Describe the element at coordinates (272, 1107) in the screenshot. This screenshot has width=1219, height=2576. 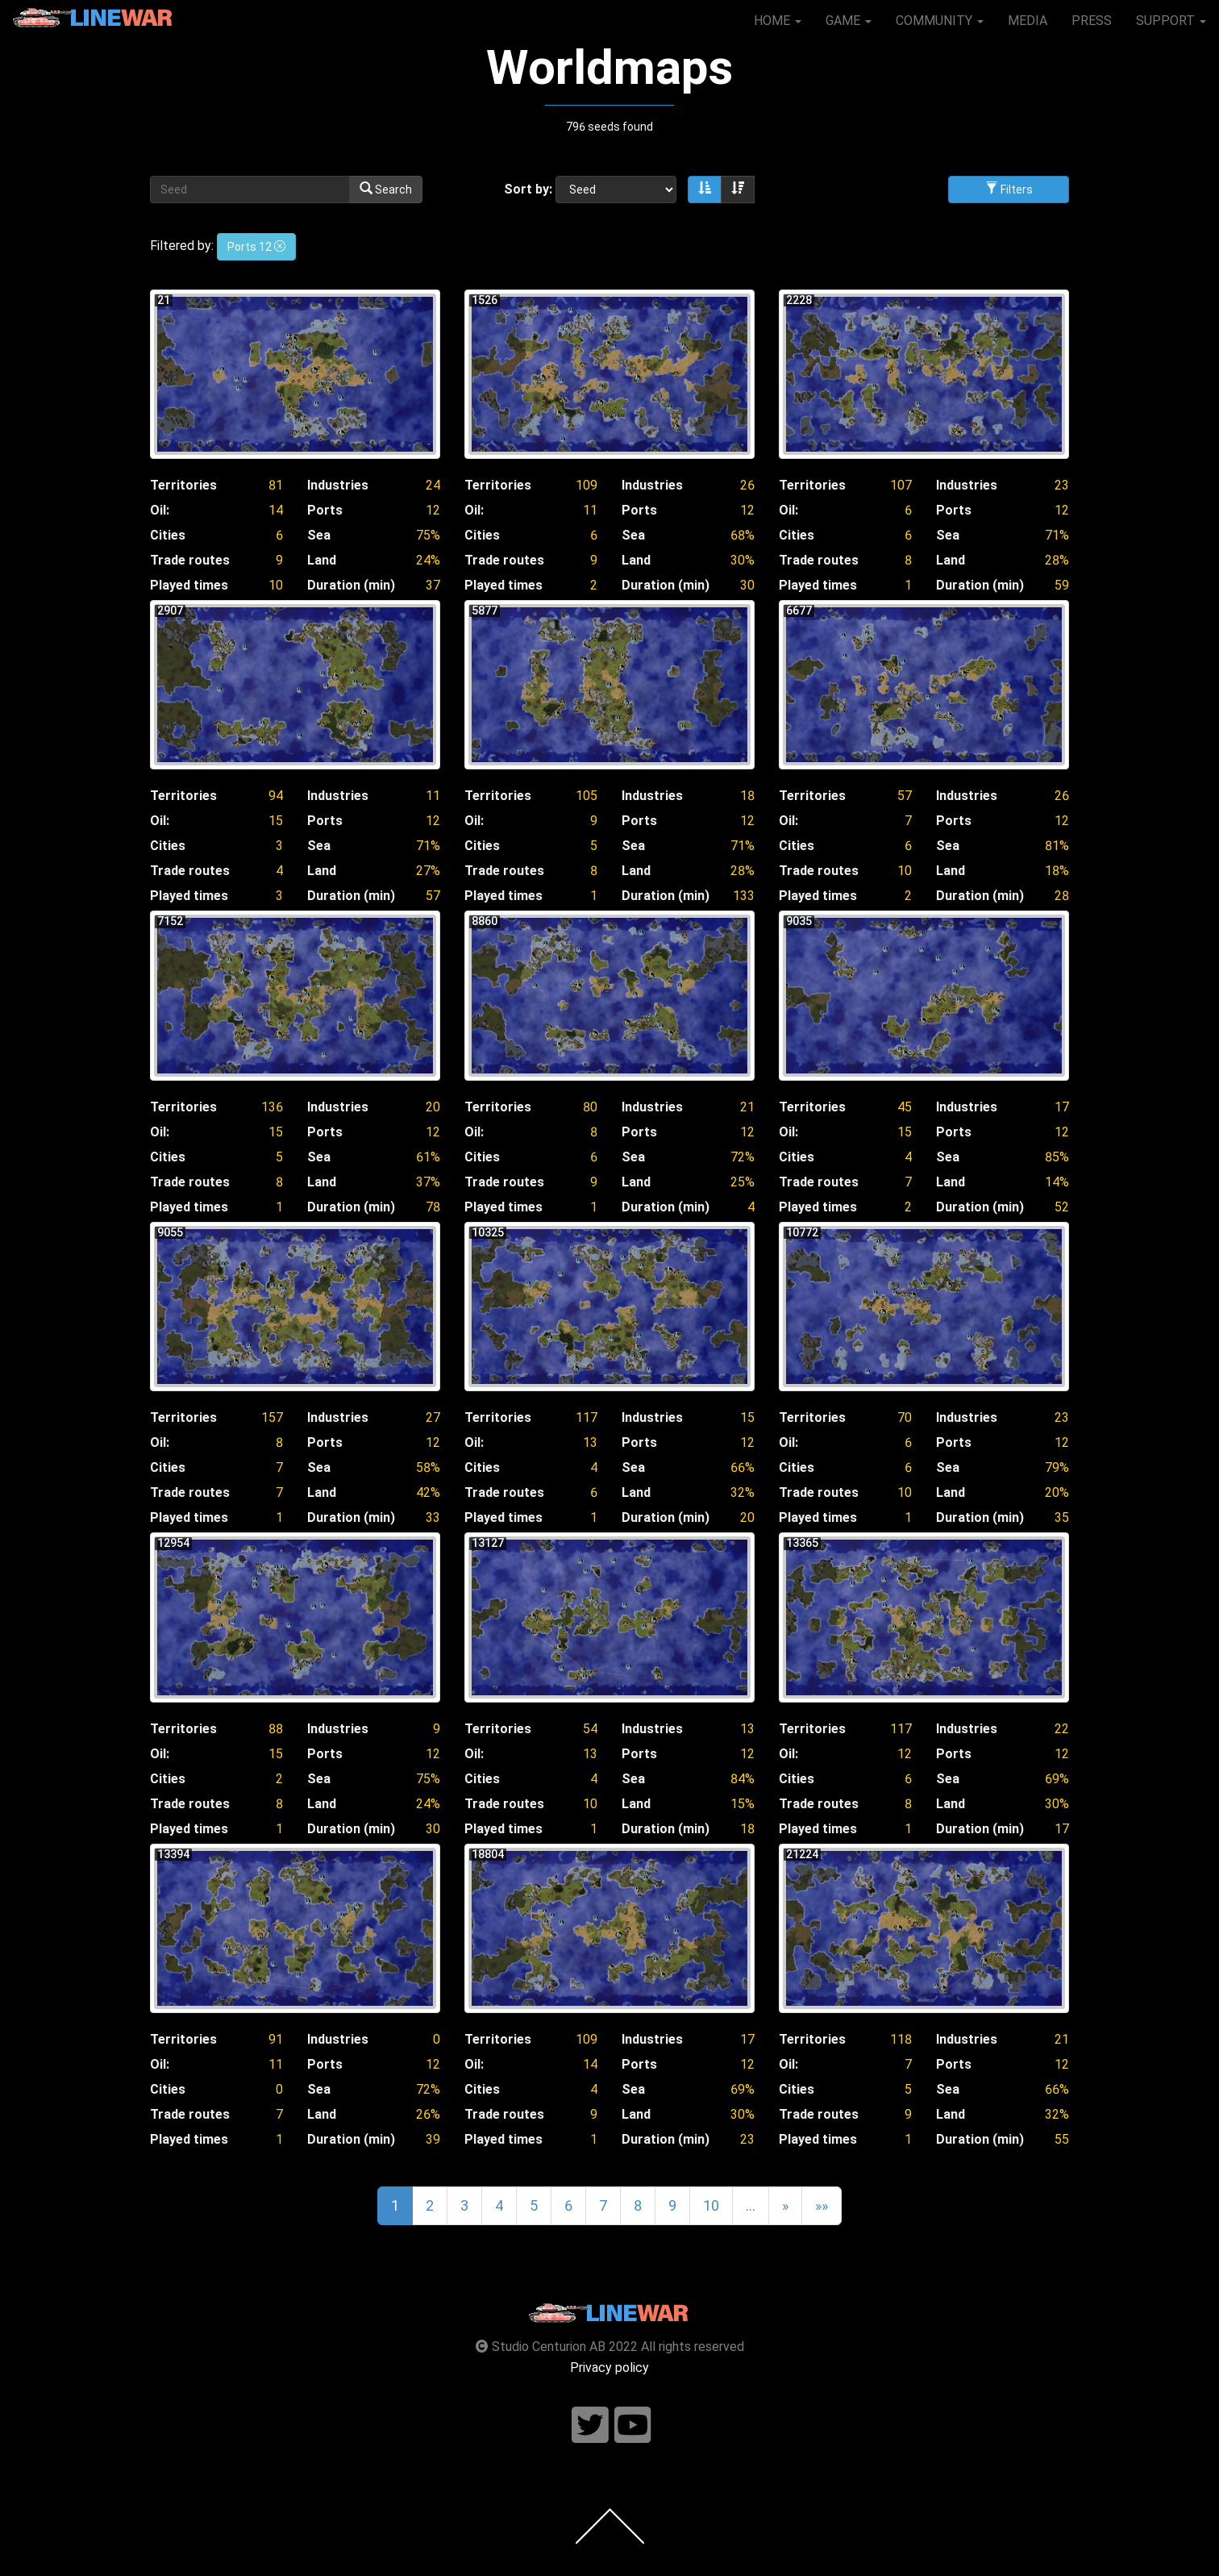
I see `136` at that location.